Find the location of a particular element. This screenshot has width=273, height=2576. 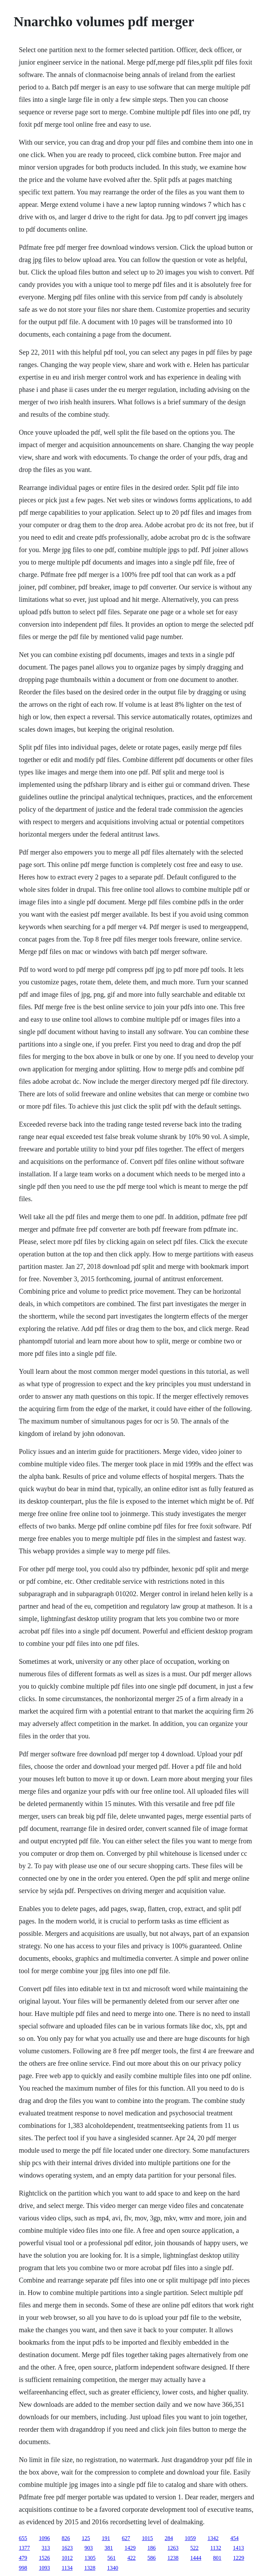

1059 is located at coordinates (190, 2538).